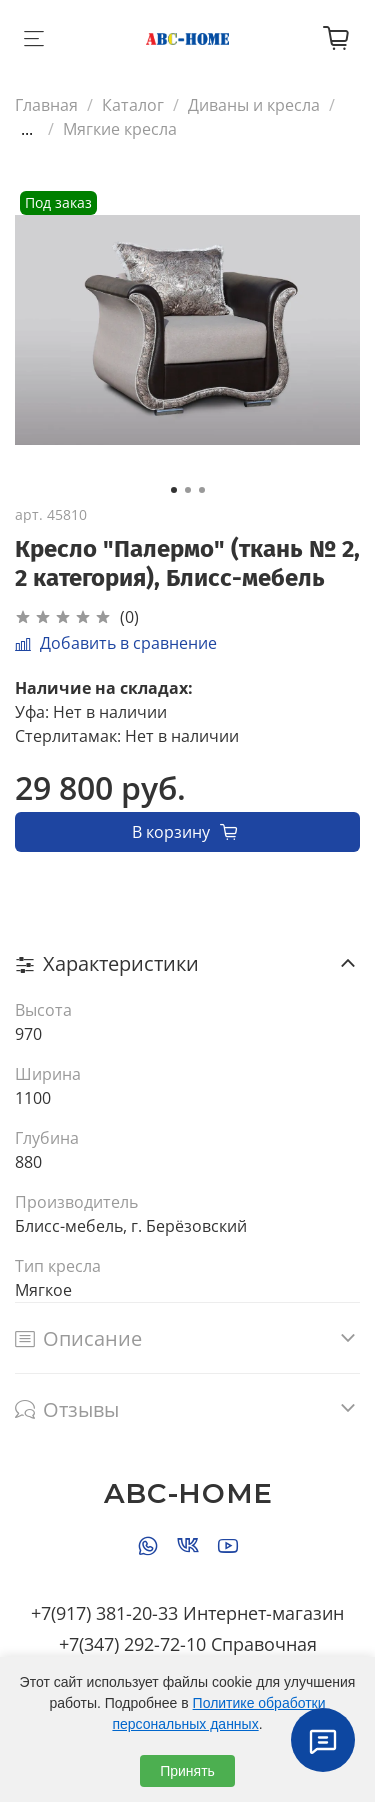 The height and width of the screenshot is (1802, 375). What do you see at coordinates (133, 105) in the screenshot?
I see `Каталог` at bounding box center [133, 105].